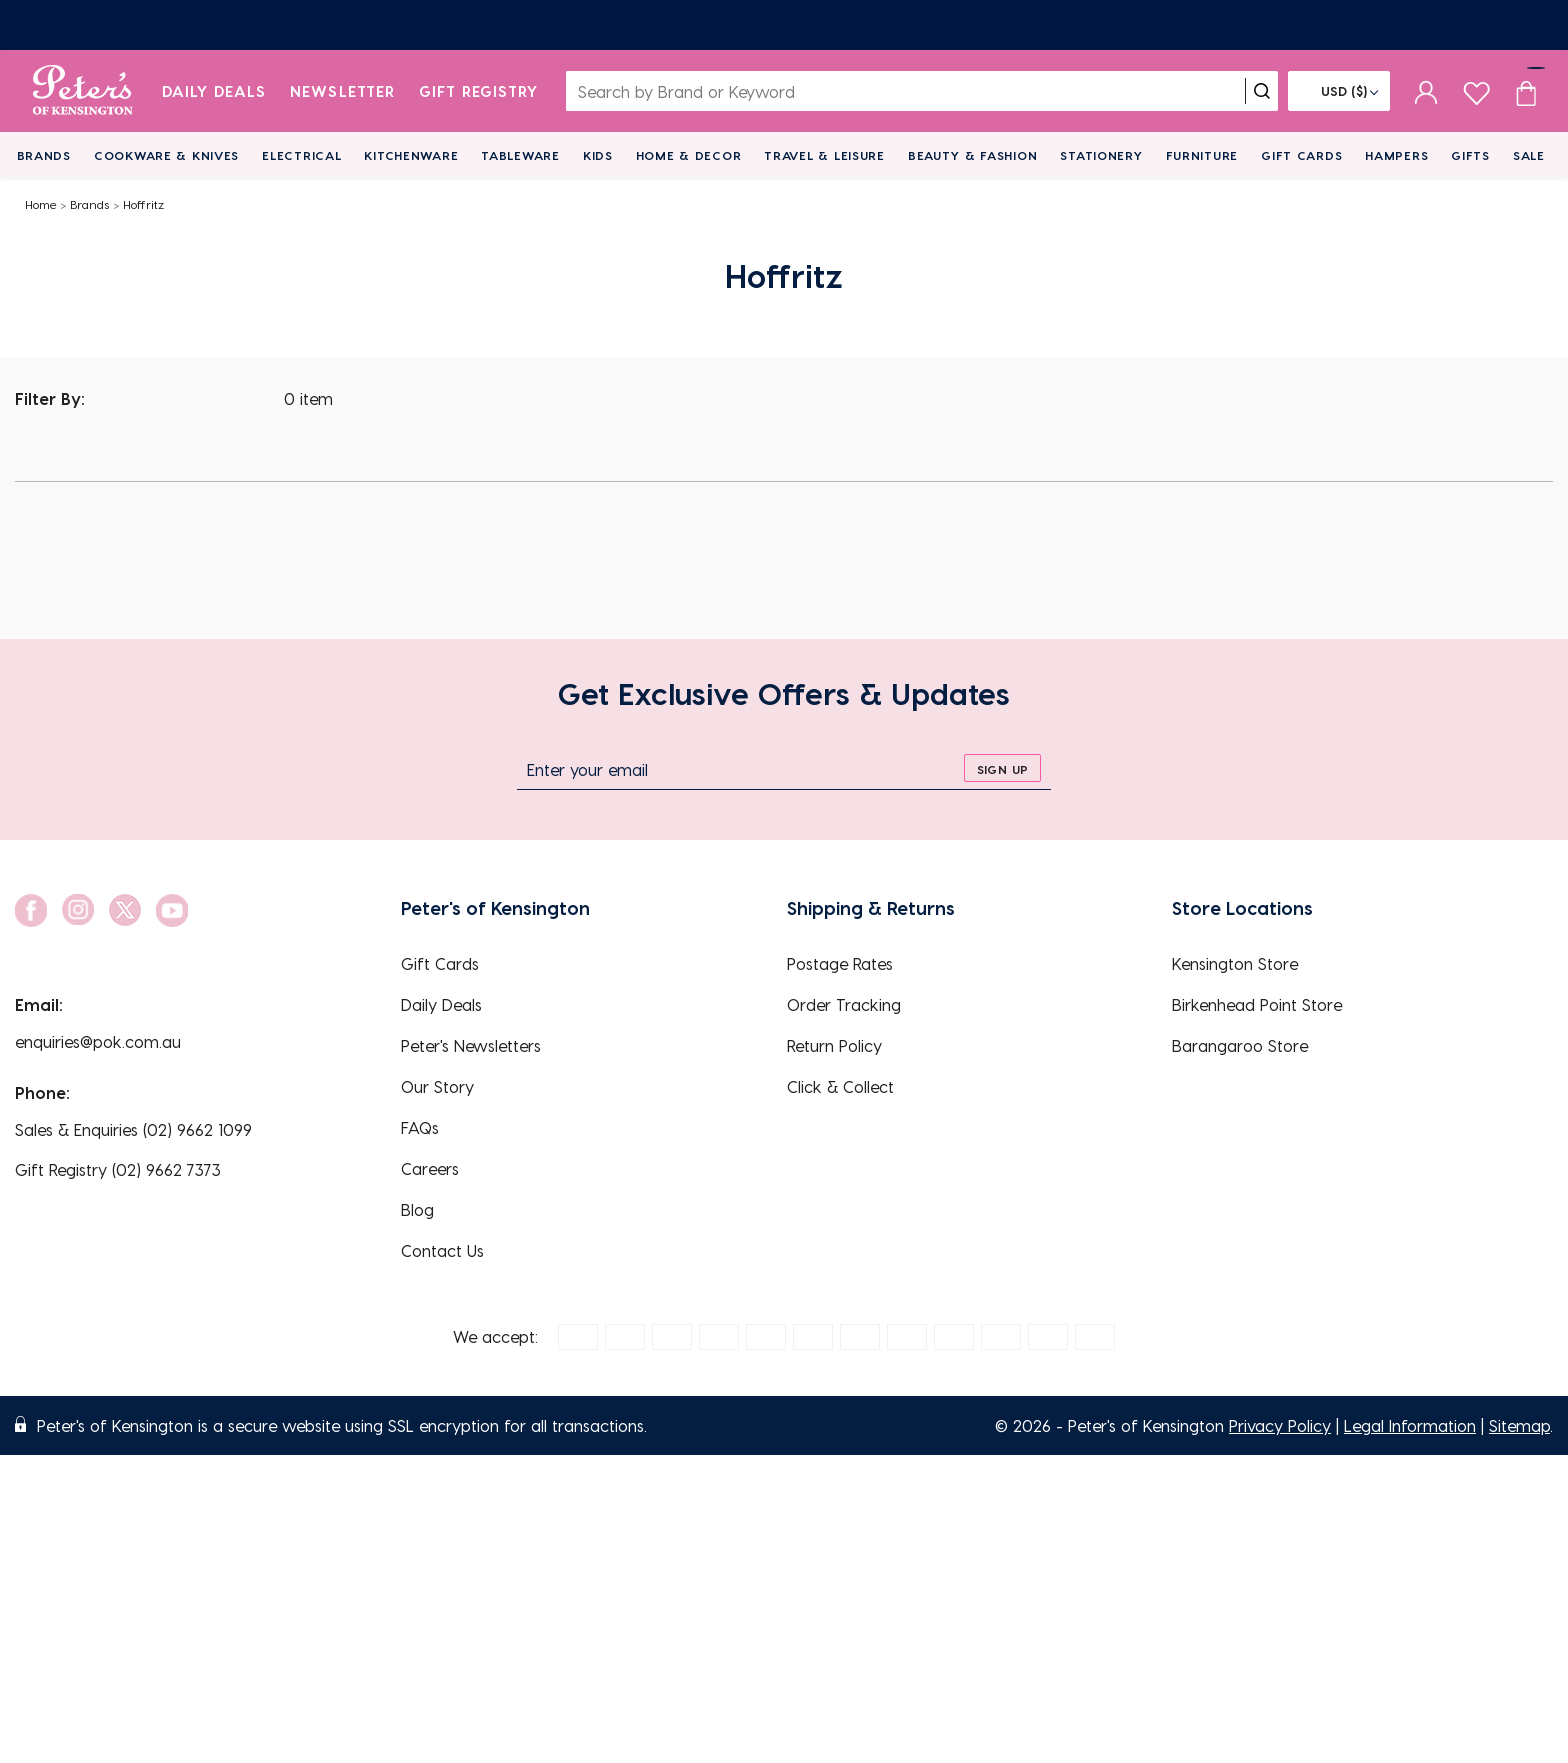 This screenshot has width=1568, height=1763. What do you see at coordinates (420, 1127) in the screenshot?
I see `FAQs` at bounding box center [420, 1127].